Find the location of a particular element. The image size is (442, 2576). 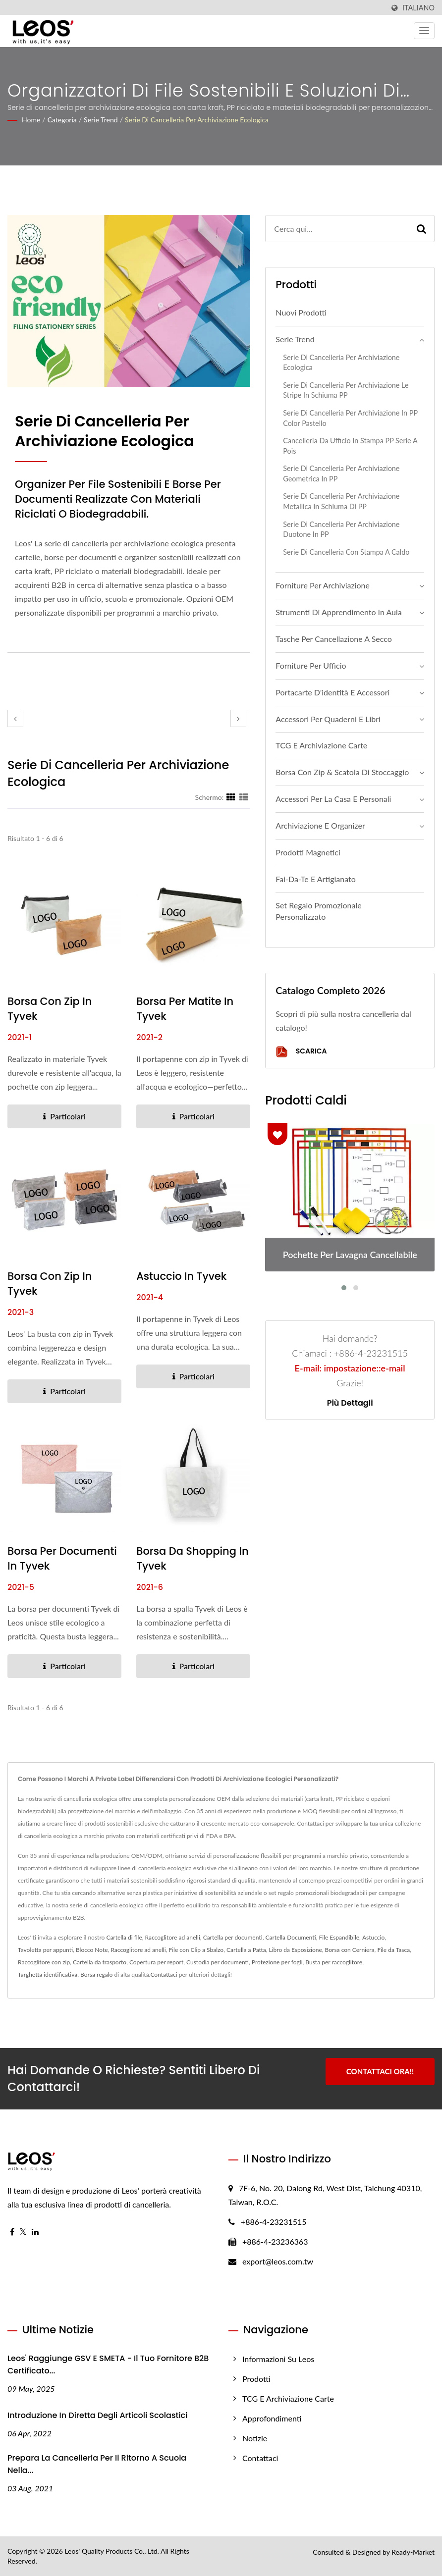

Notizie is located at coordinates (254, 2438).